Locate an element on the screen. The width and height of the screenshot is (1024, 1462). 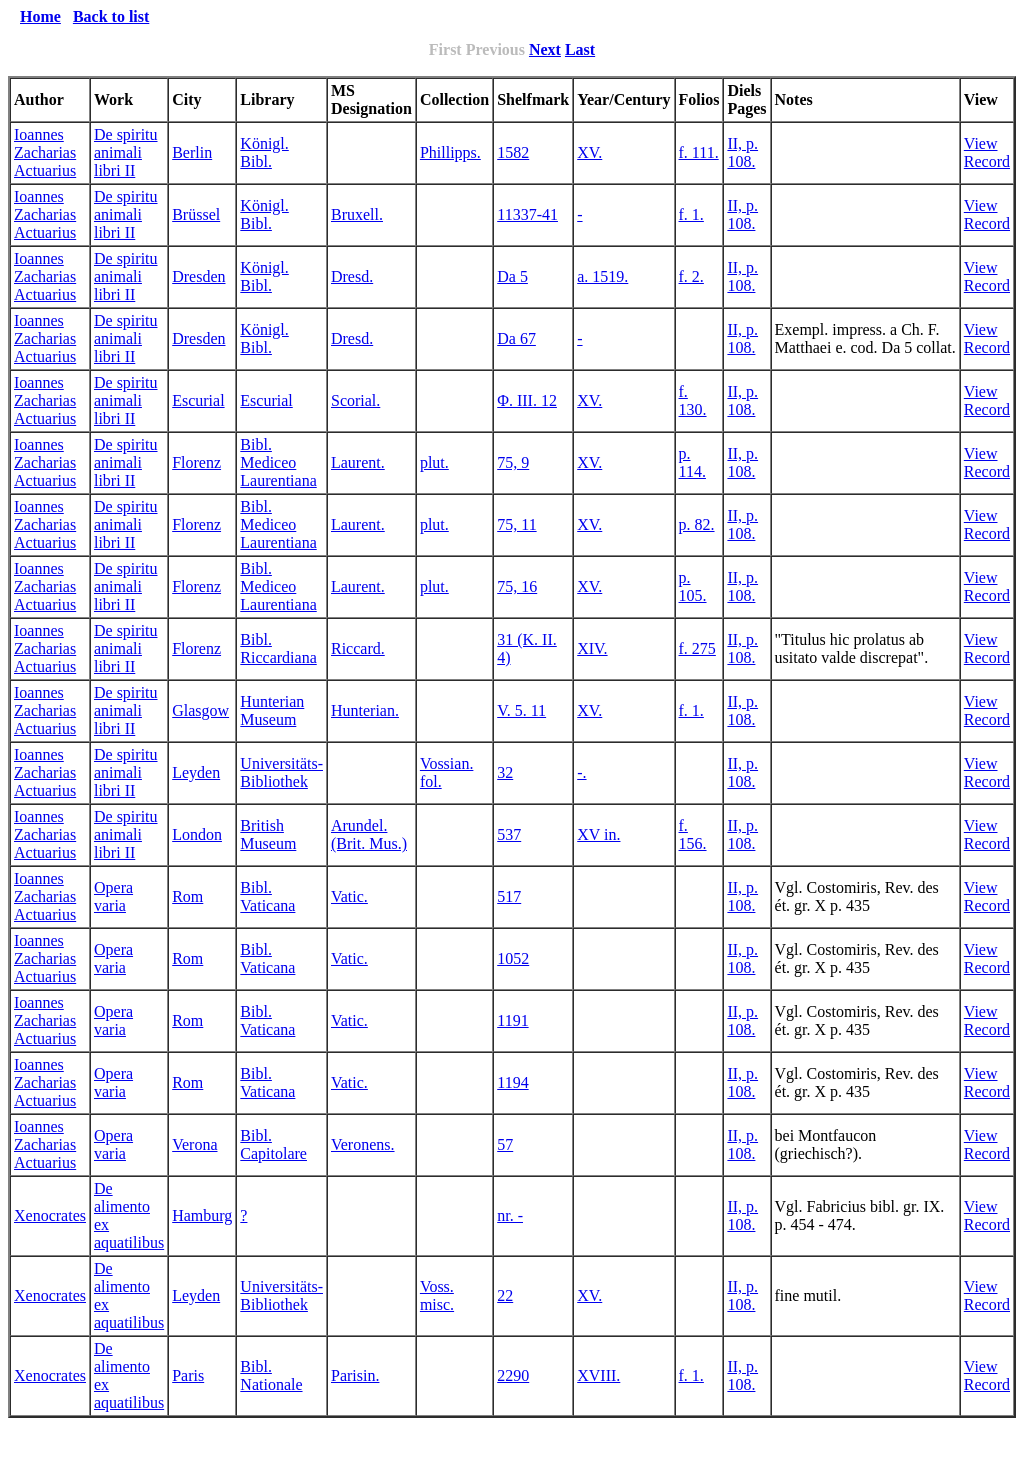
XVIII. is located at coordinates (598, 1375).